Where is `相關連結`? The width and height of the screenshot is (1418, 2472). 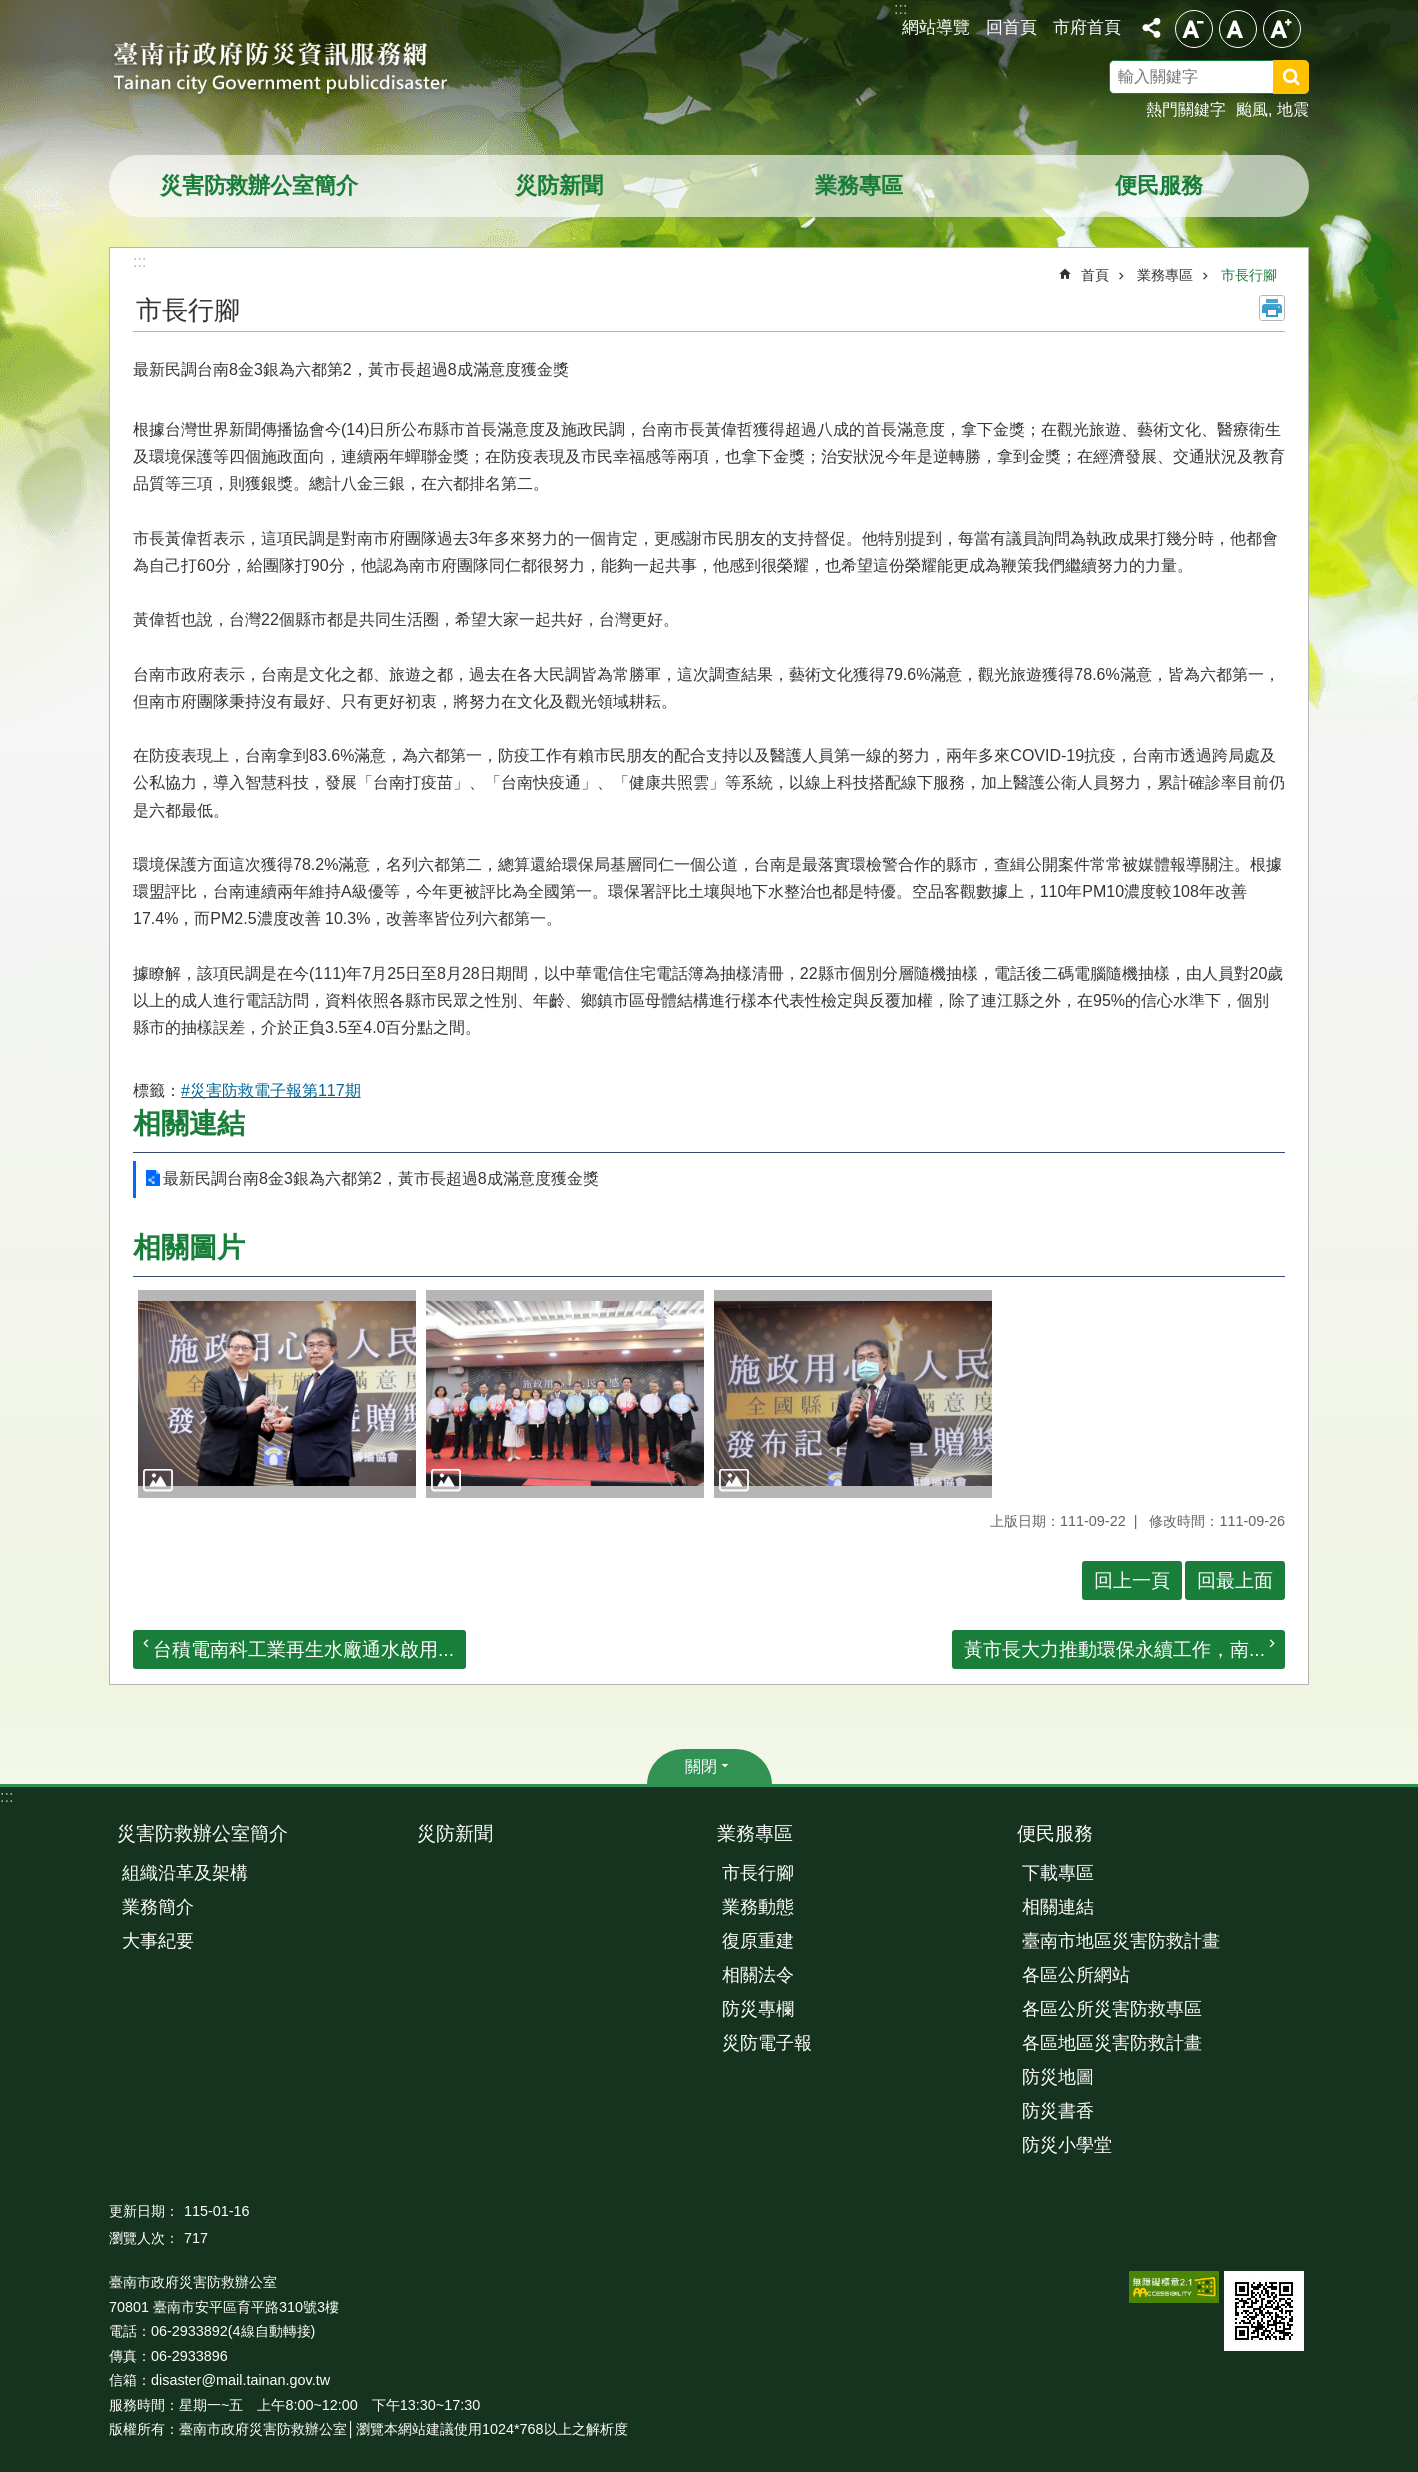 相關連結 is located at coordinates (189, 1123).